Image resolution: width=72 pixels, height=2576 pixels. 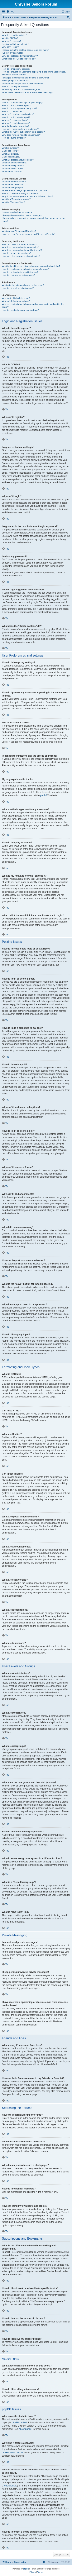 What do you see at coordinates (22, 215) in the screenshot?
I see `I keep getting unwanted private messages!` at bounding box center [22, 215].